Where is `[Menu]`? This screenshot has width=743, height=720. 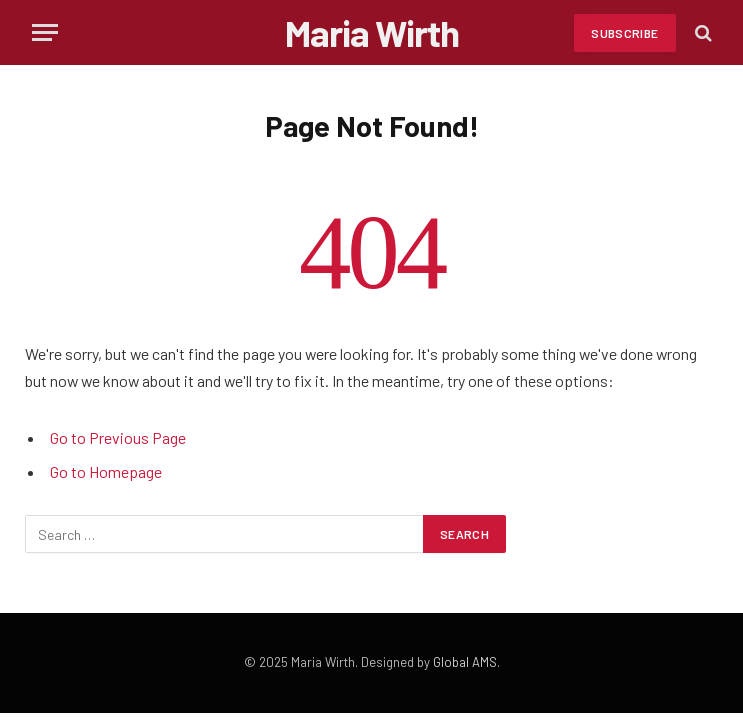 [Menu] is located at coordinates (45, 32).